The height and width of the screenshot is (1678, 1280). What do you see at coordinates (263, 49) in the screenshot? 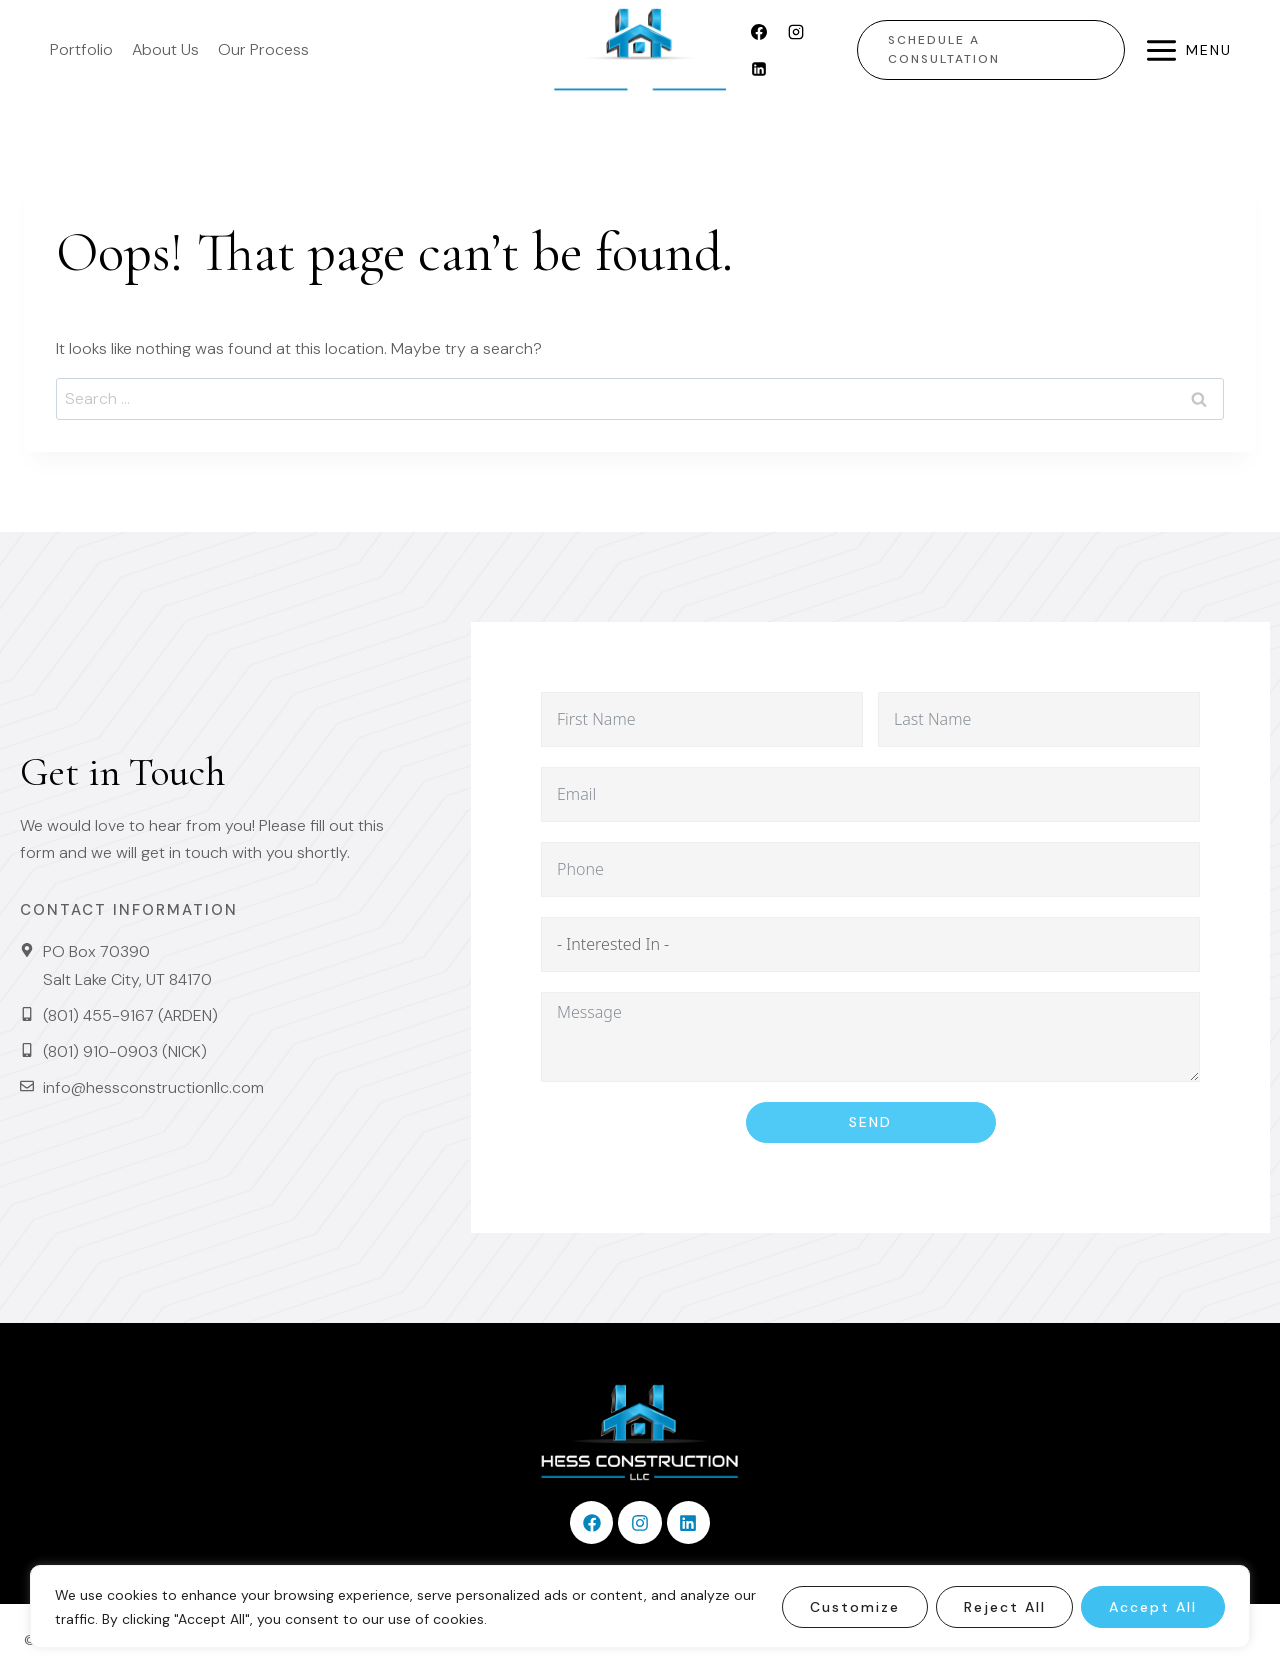
I see `Our Process` at bounding box center [263, 49].